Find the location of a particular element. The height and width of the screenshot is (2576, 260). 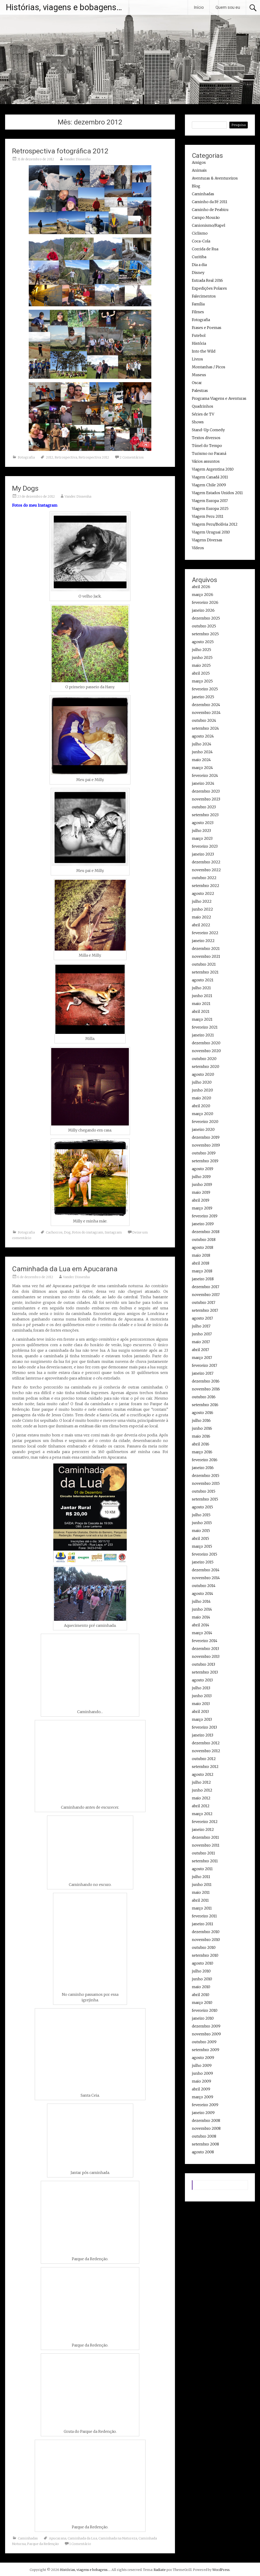

janeiro 2019 is located at coordinates (203, 1223).